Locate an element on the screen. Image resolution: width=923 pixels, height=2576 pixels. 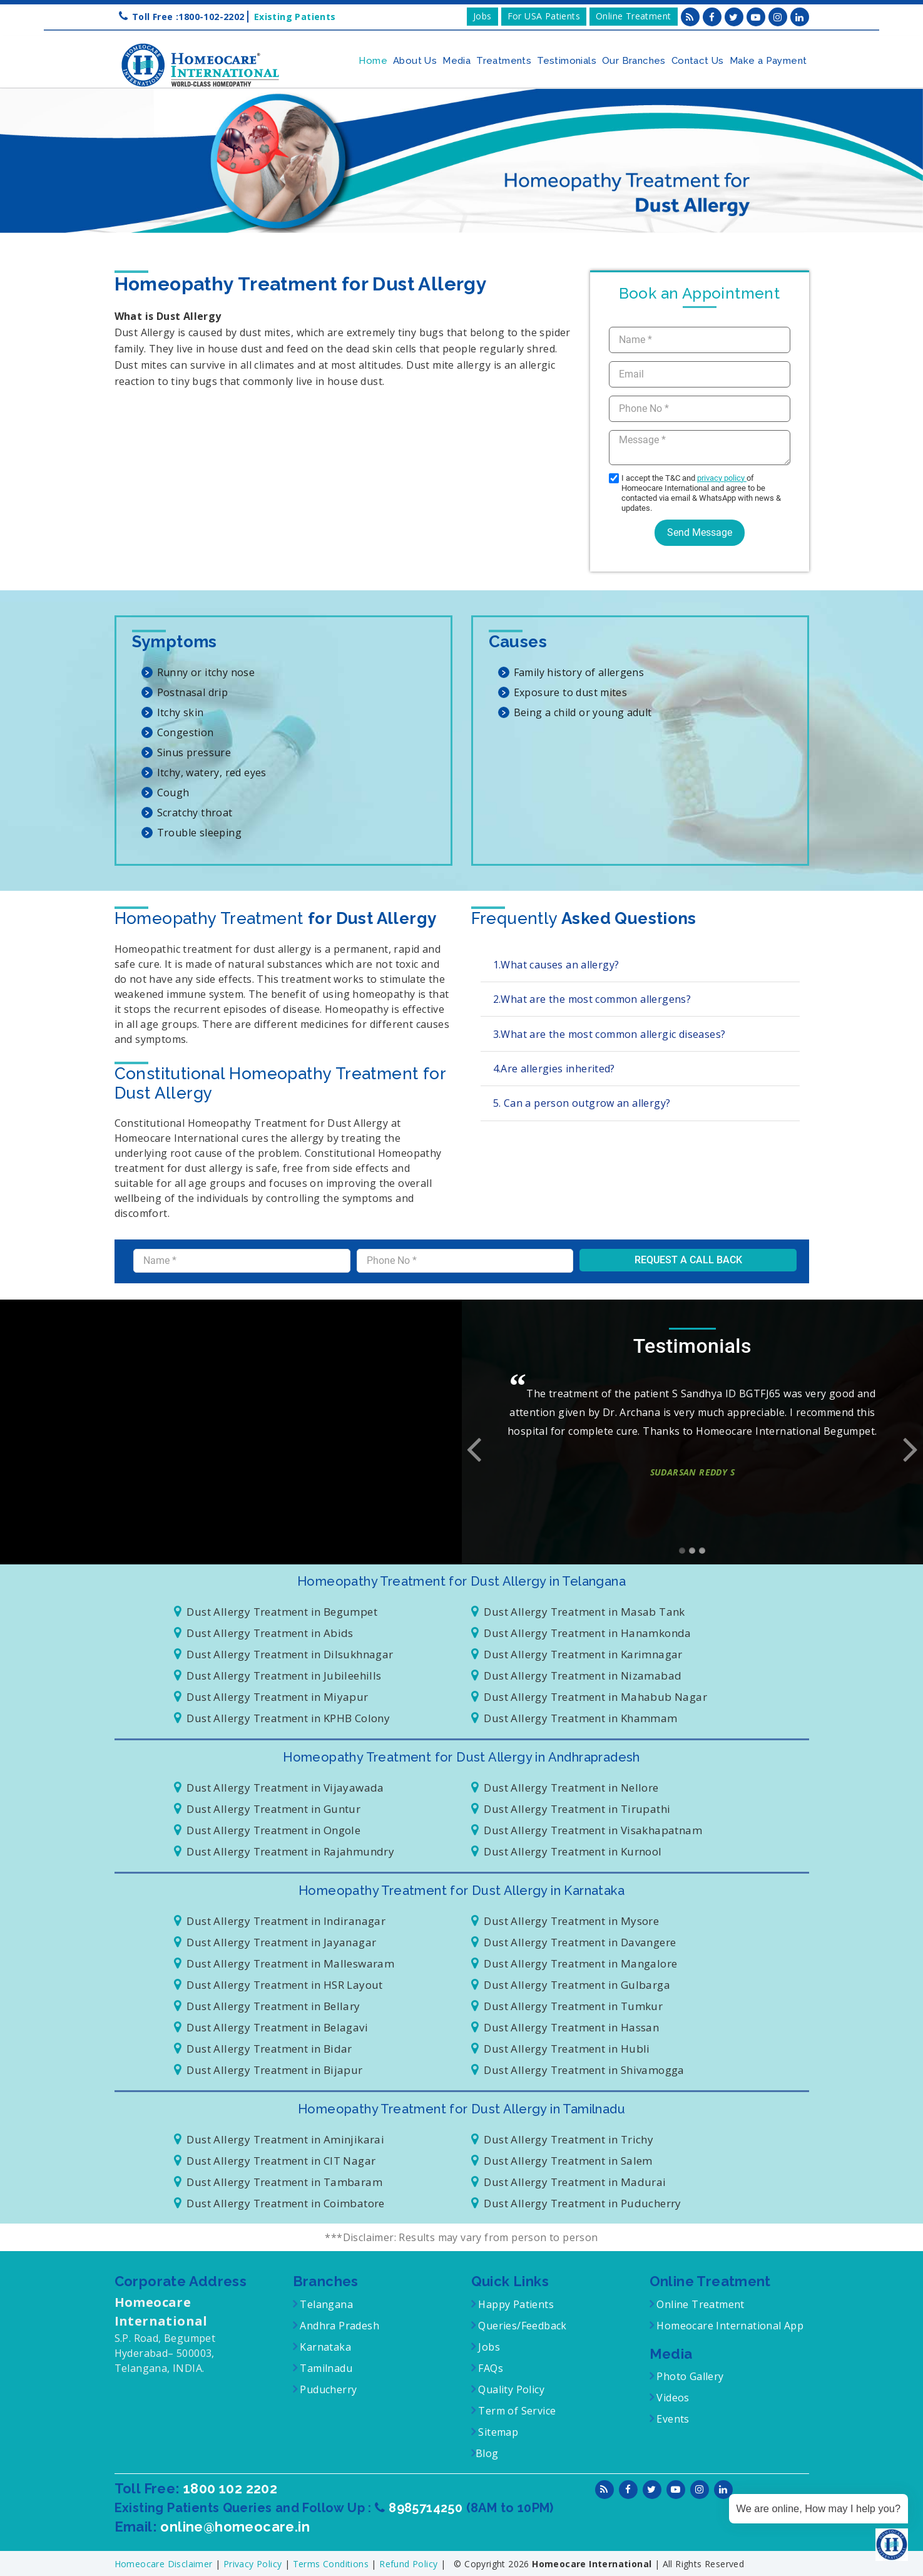
Dust Allergy Treatment in Davangere is located at coordinates (573, 1942).